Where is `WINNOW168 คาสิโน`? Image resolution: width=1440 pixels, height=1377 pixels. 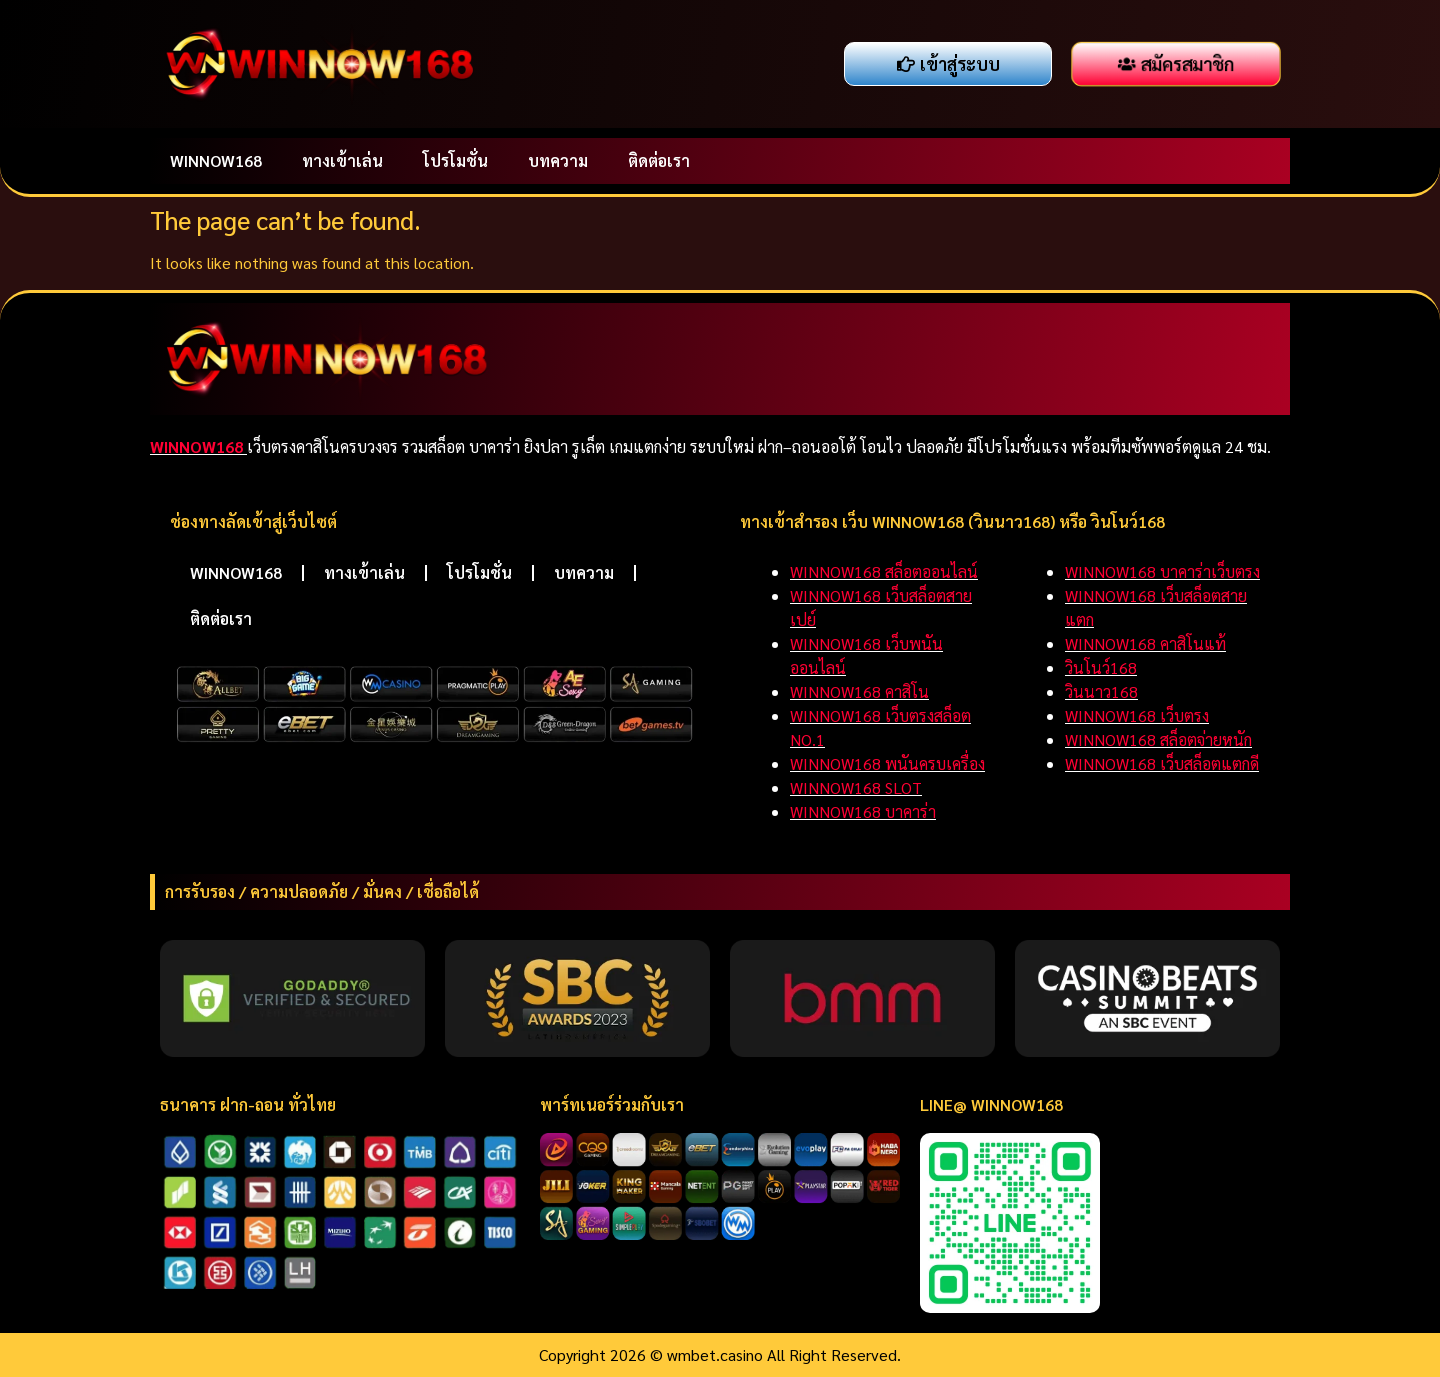
WINNOW168 คาสิโน is located at coordinates (859, 691).